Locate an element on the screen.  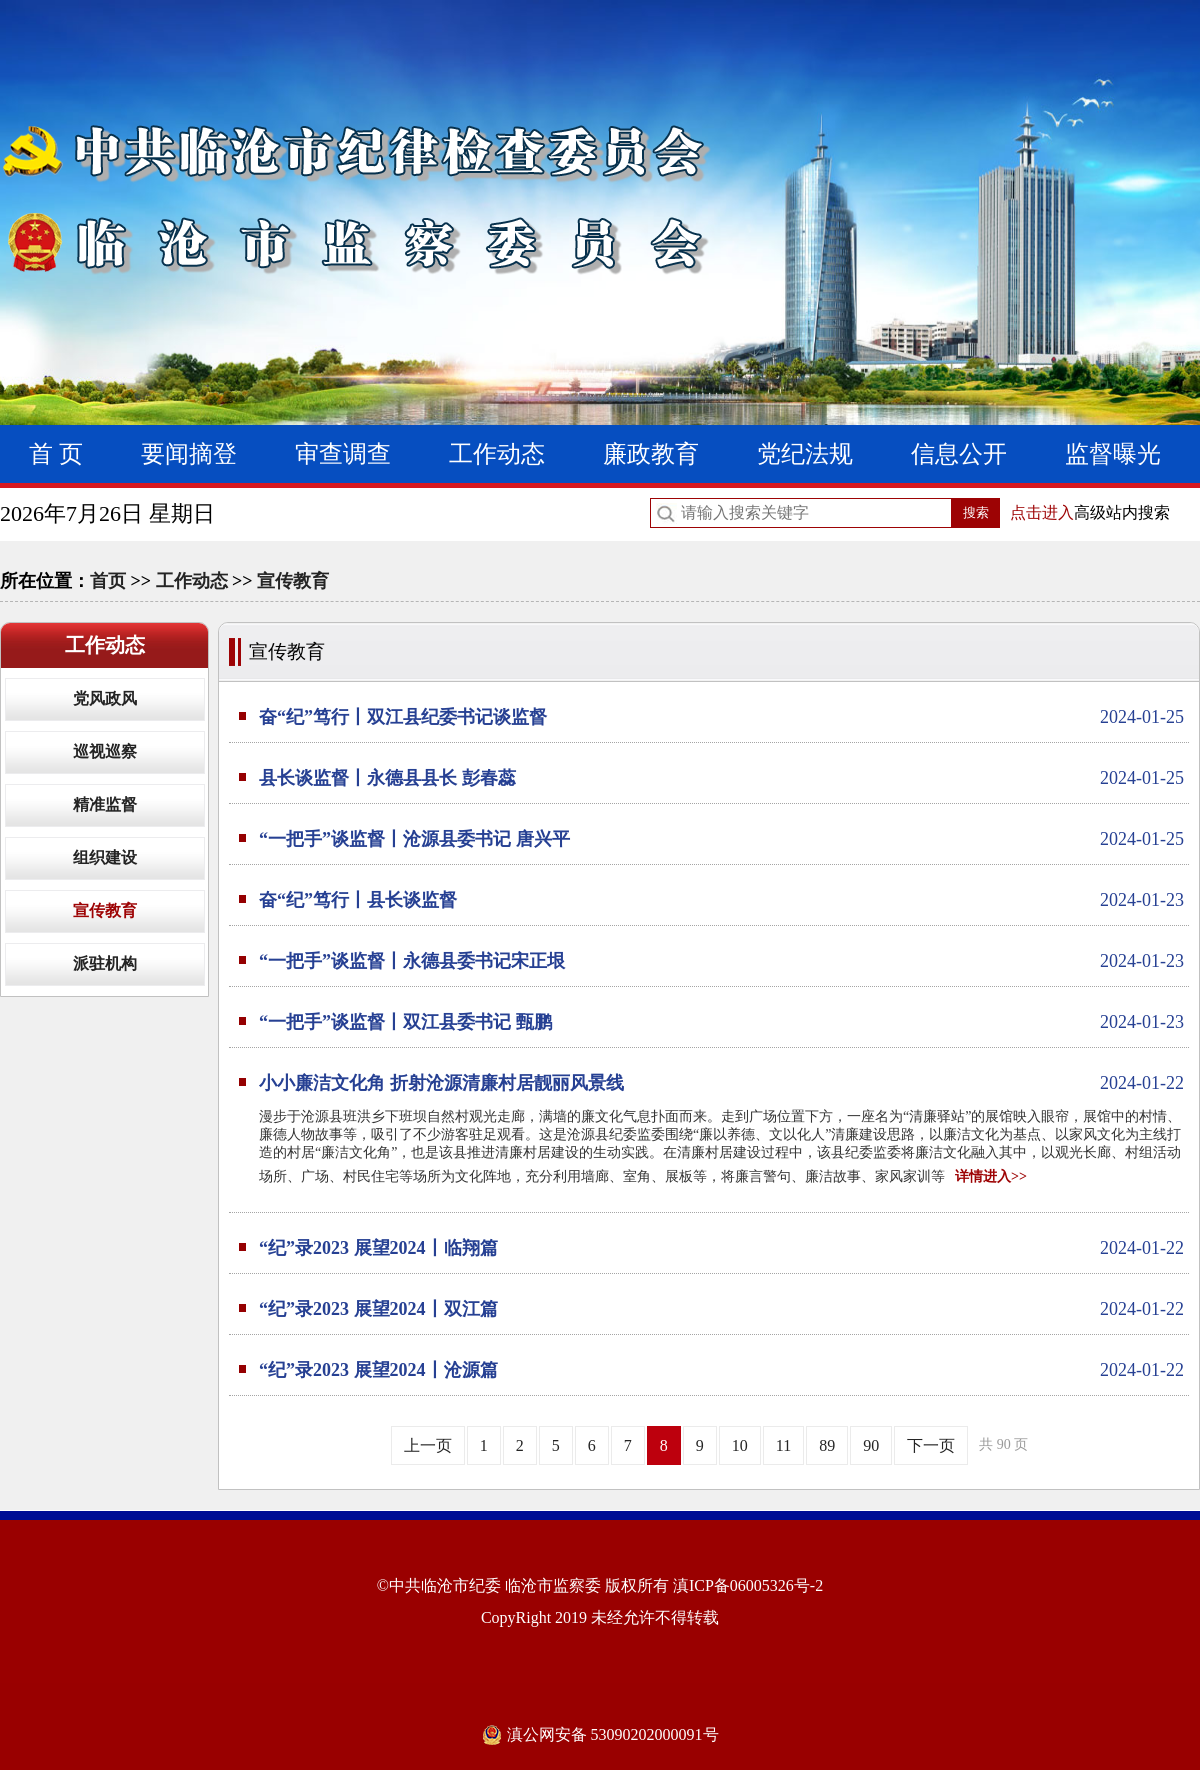
首页 is located at coordinates (108, 581).